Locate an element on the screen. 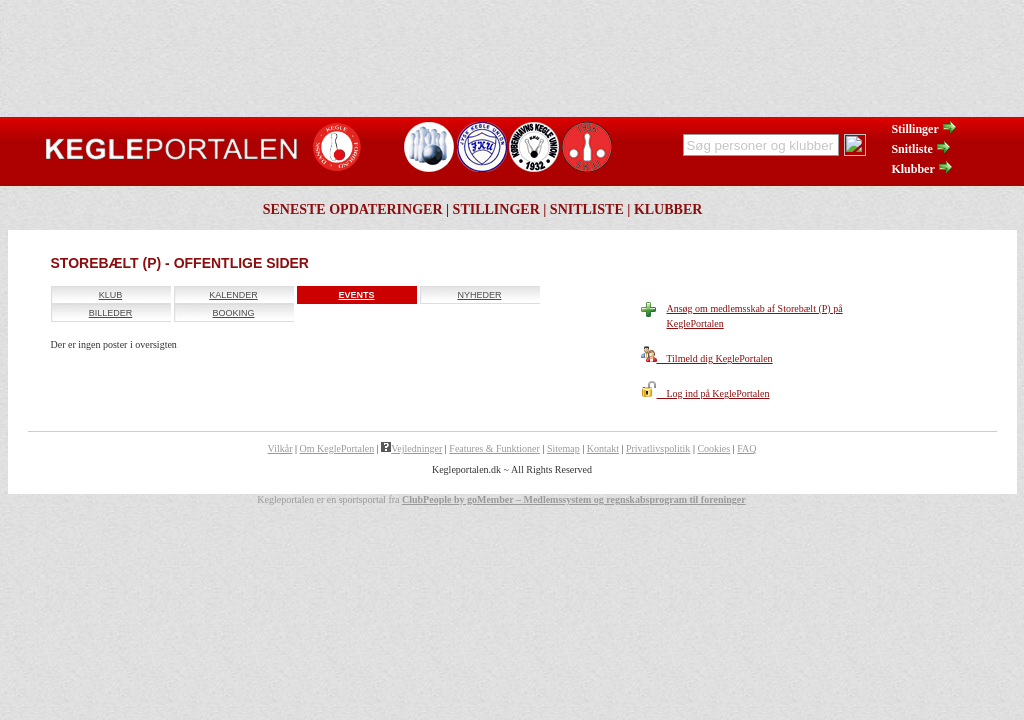 The height and width of the screenshot is (720, 1024). ClubPeople by goMember – Medlemssystem og regnskabsprogram til foreninger is located at coordinates (574, 499).